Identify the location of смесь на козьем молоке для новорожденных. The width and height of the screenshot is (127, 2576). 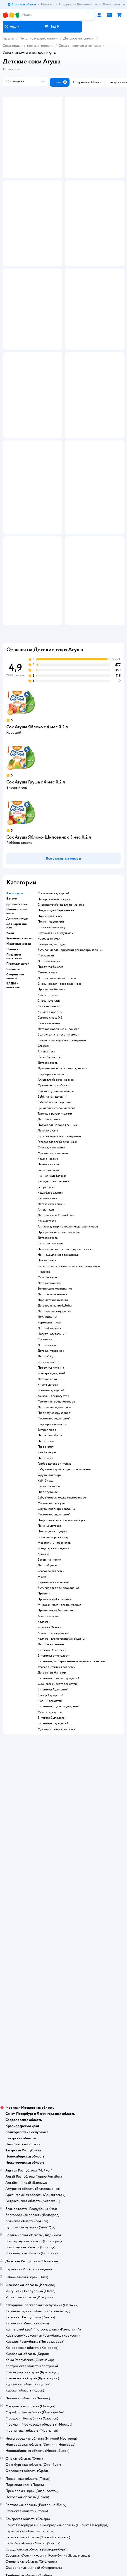
(69, 1417).